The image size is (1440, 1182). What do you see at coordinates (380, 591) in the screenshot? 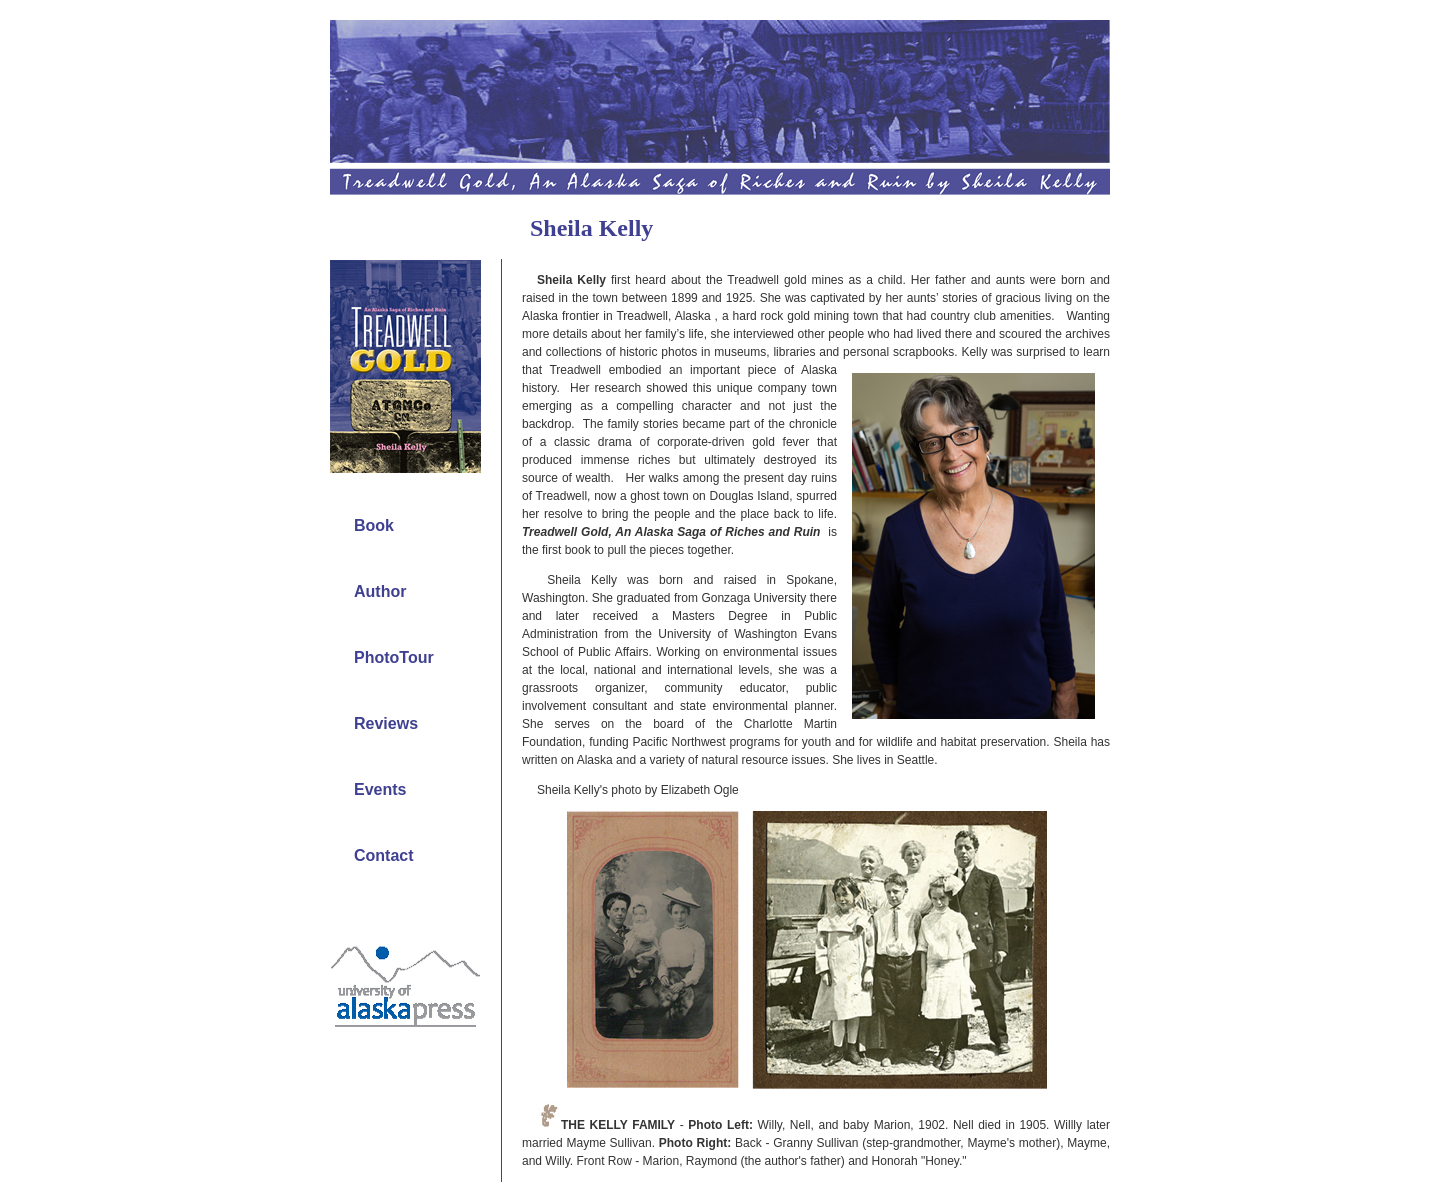
I see `Author` at bounding box center [380, 591].